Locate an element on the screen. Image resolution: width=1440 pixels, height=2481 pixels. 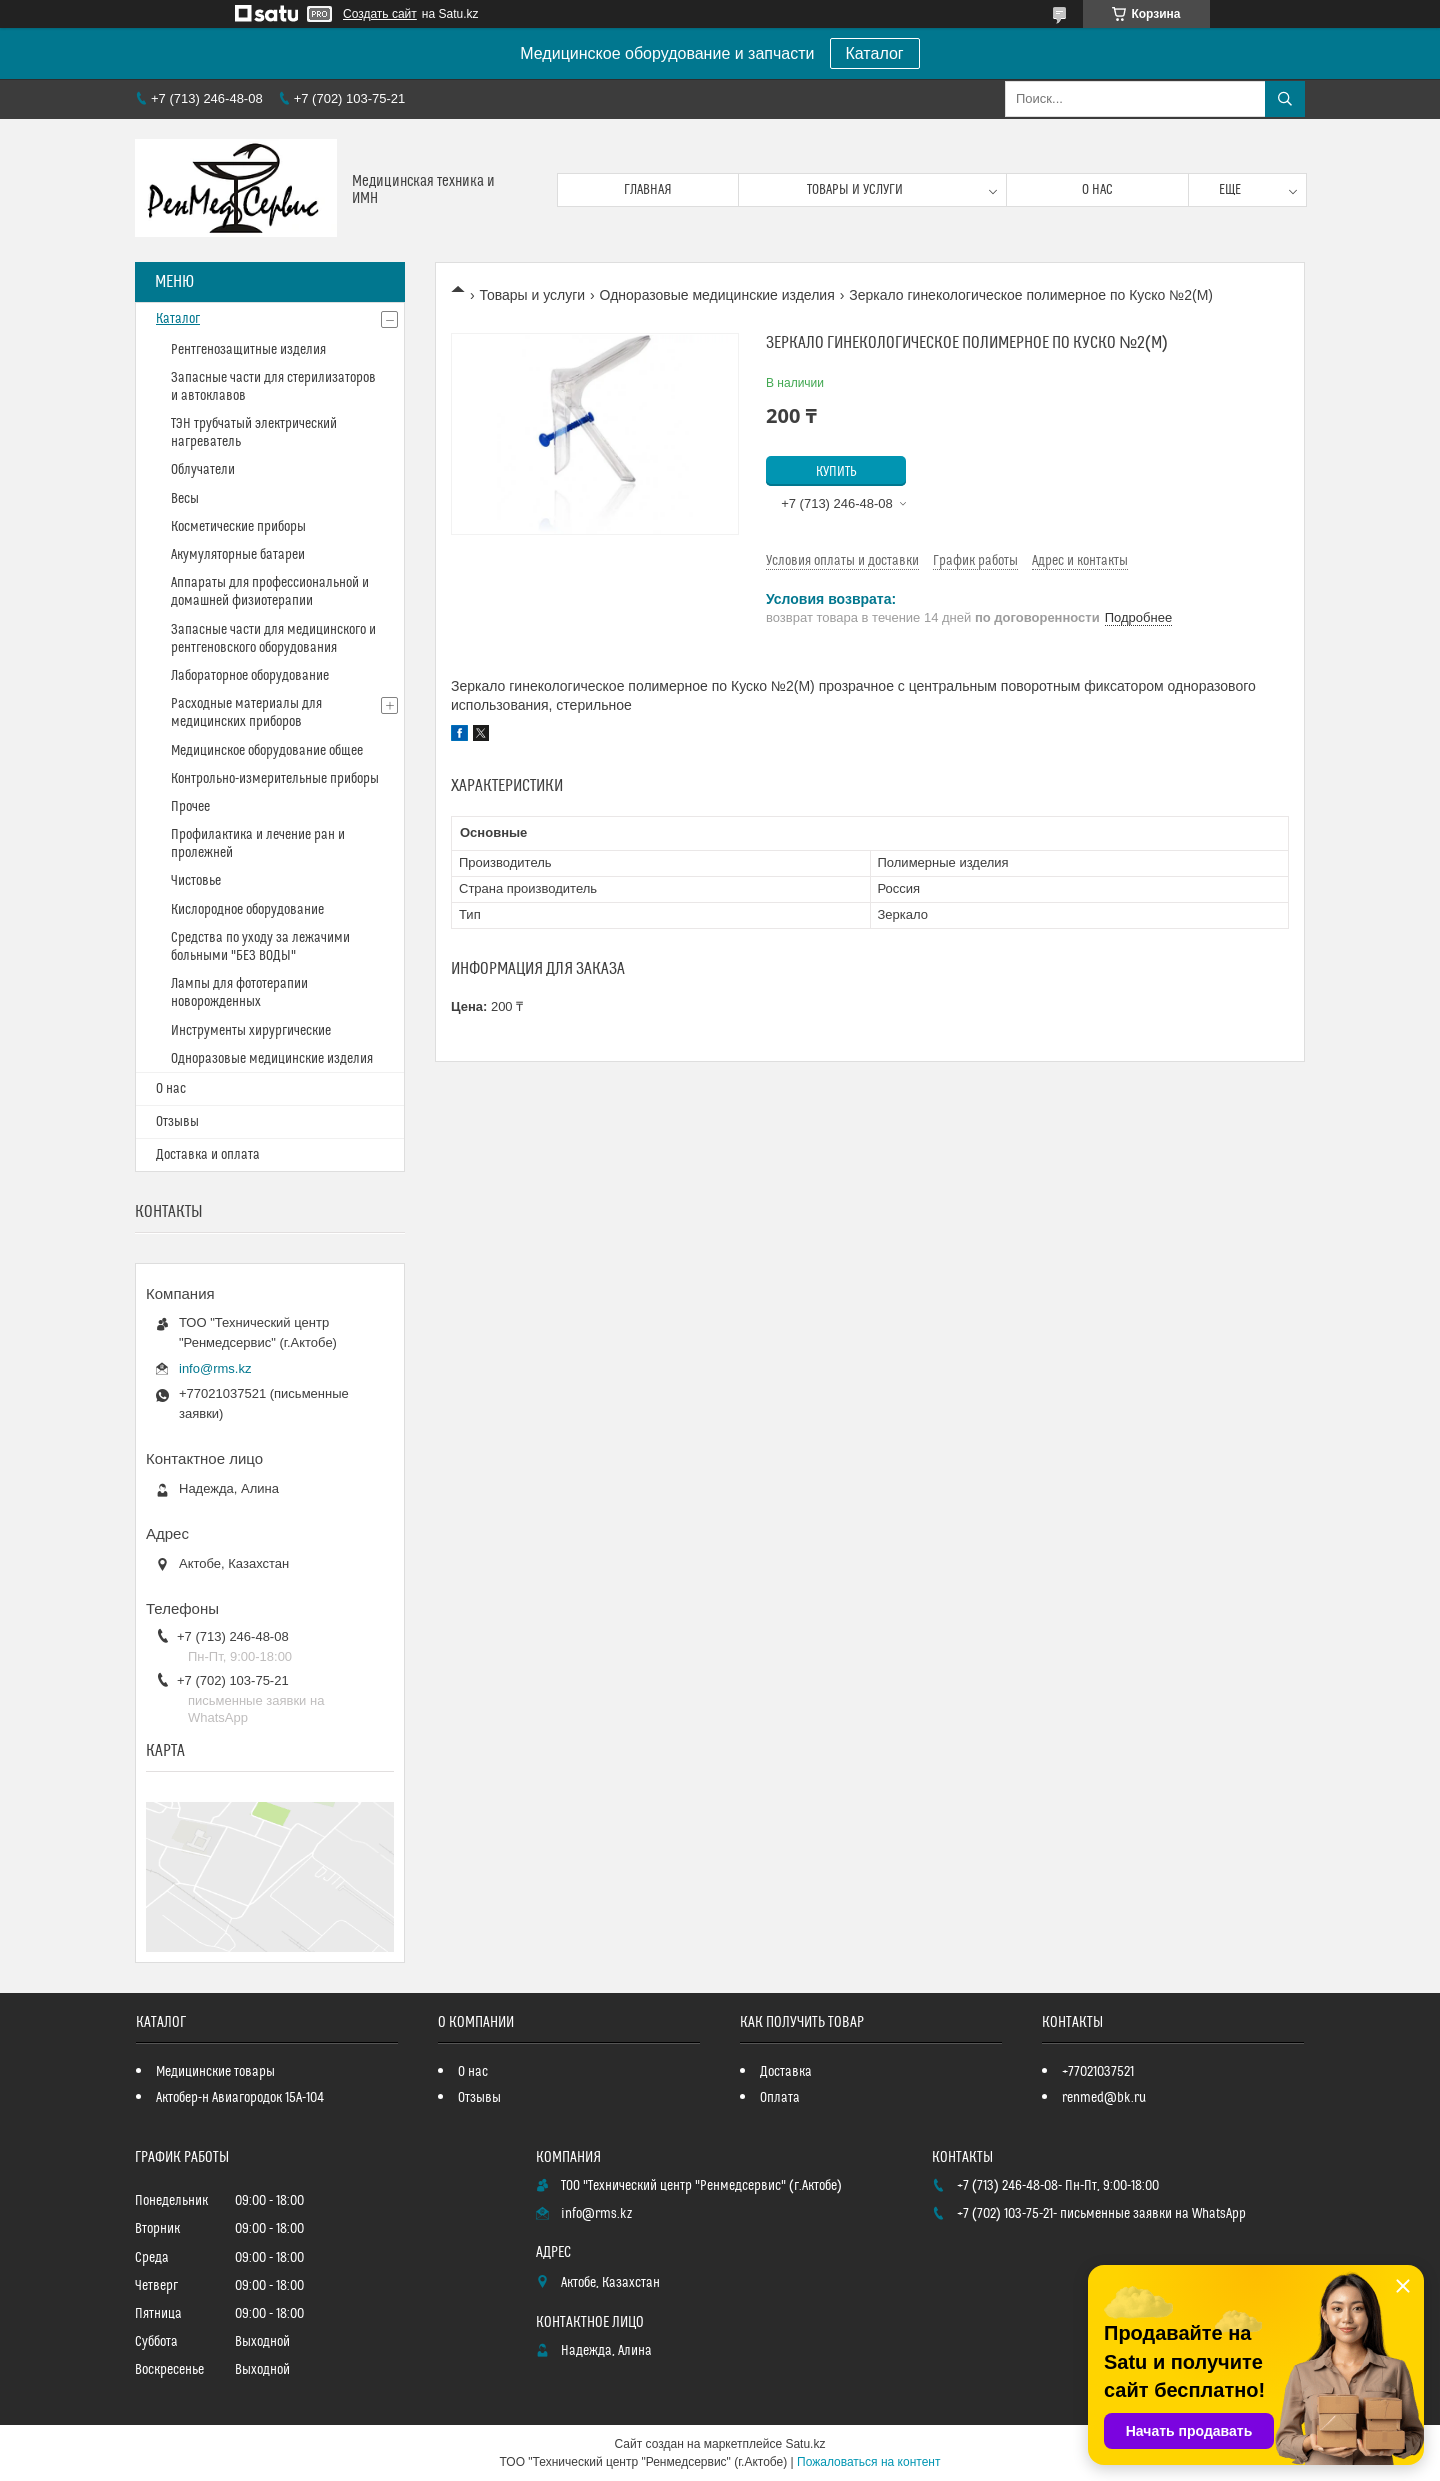
Пожаловаться на контент is located at coordinates (868, 2462).